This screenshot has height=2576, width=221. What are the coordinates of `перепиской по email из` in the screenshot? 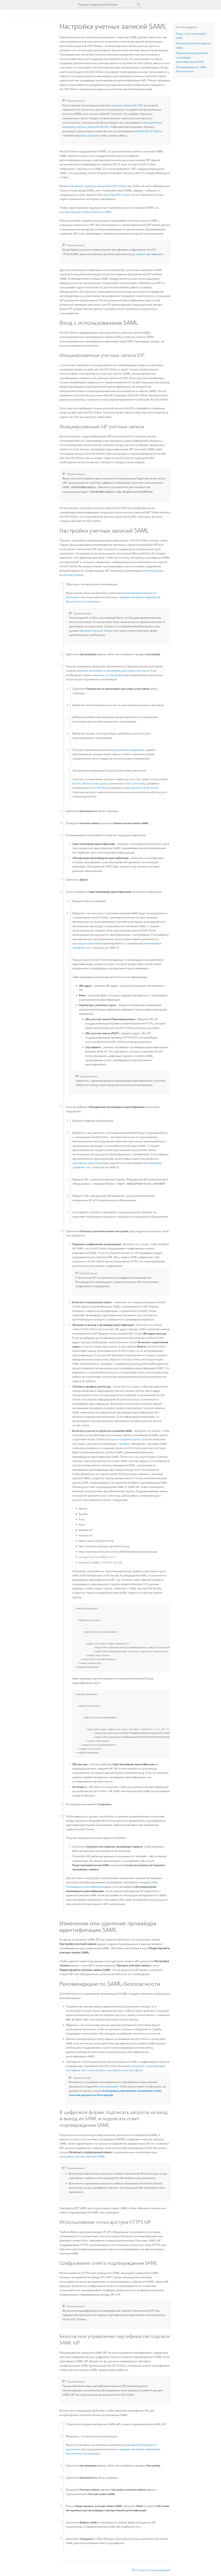 It's located at (141, 787).